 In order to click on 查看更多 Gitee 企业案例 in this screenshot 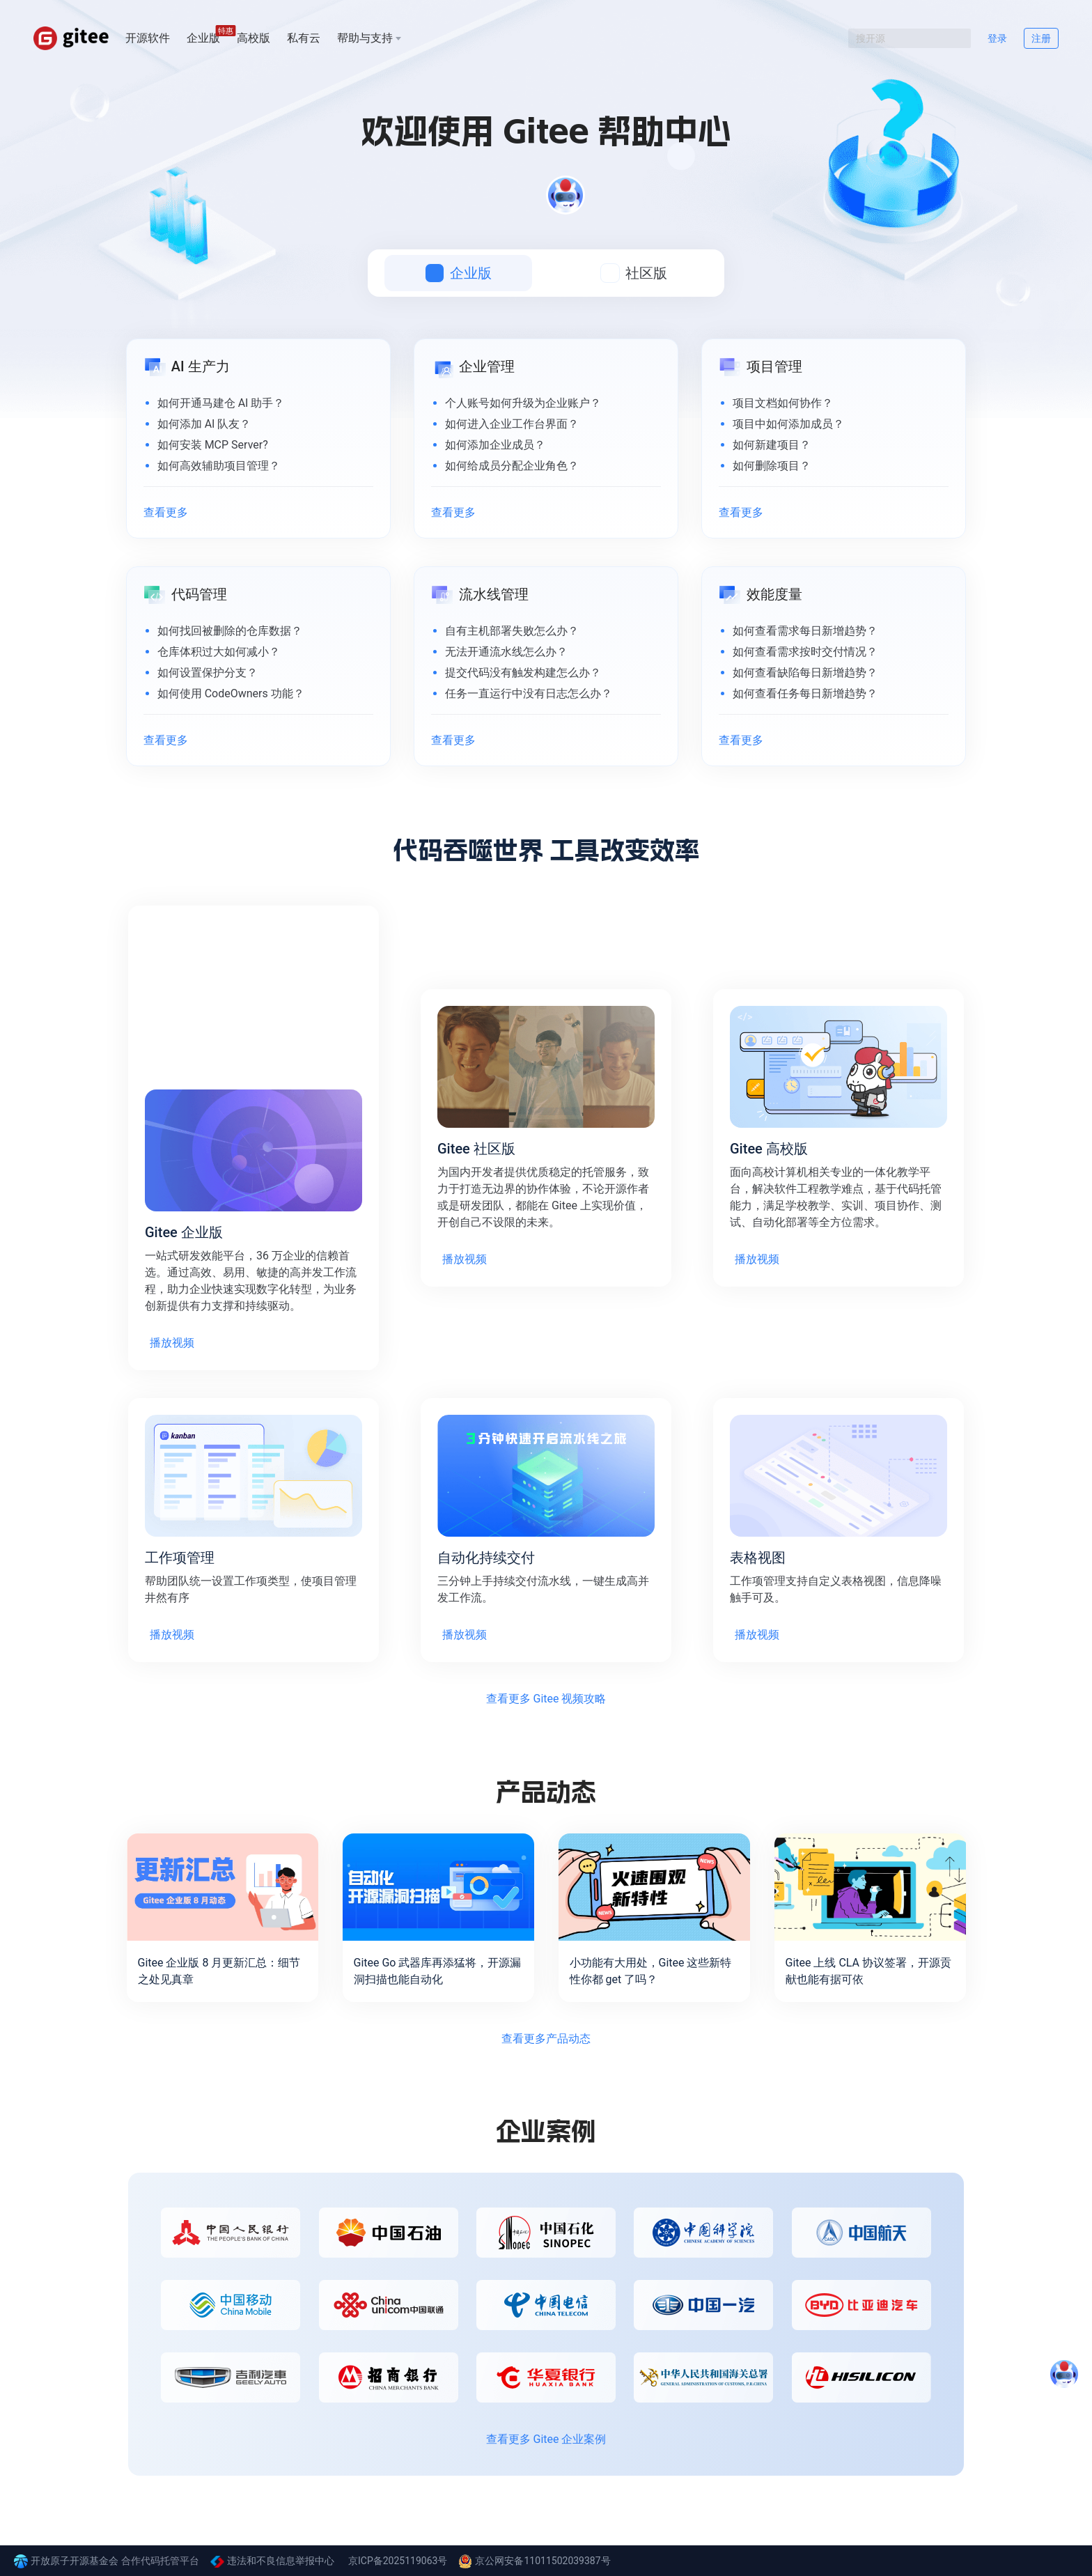, I will do `click(546, 2439)`.